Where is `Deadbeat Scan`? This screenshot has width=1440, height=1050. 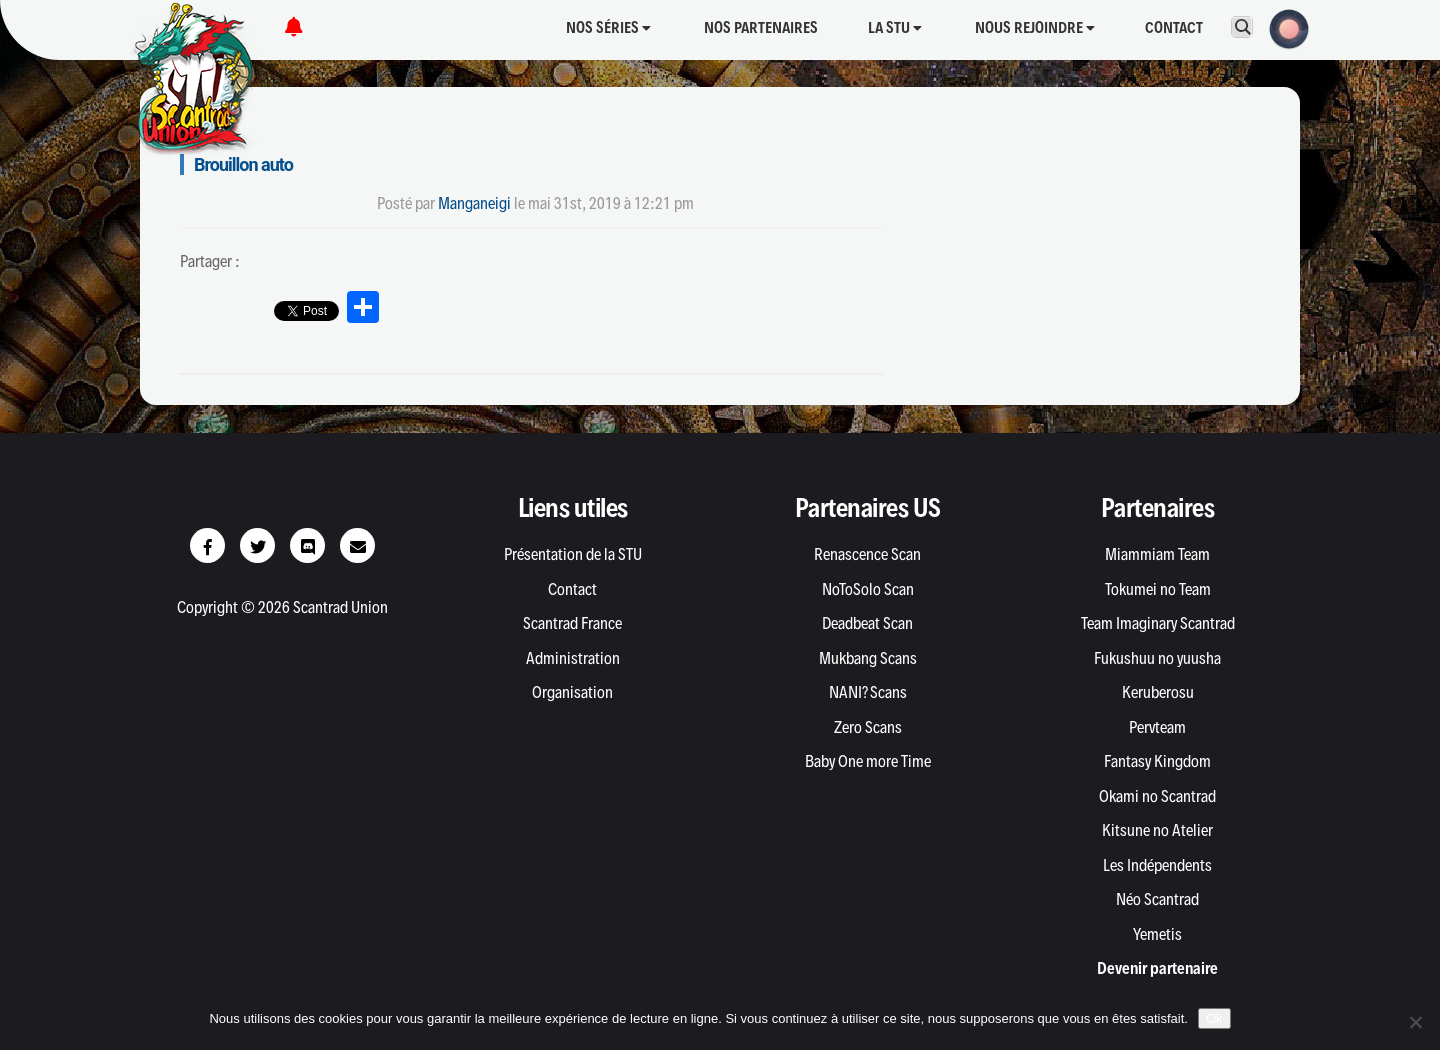 Deadbeat Scan is located at coordinates (867, 623).